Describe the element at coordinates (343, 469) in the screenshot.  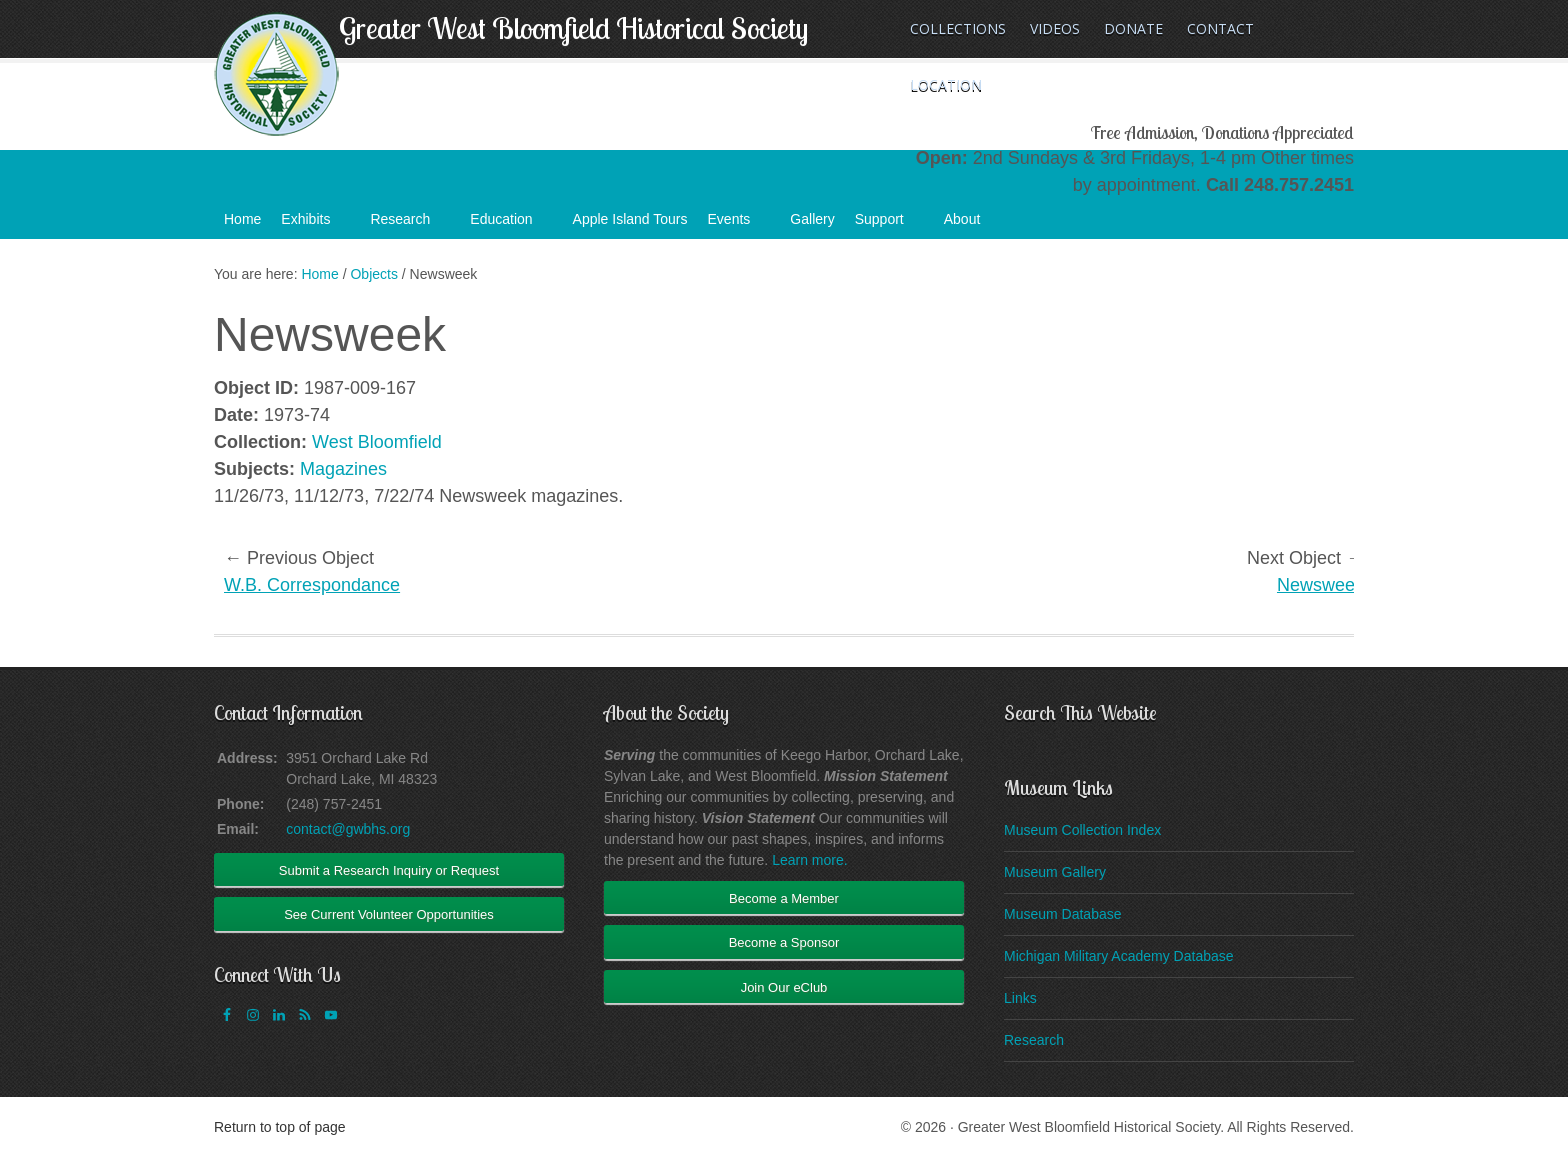
I see `Magazines` at that location.